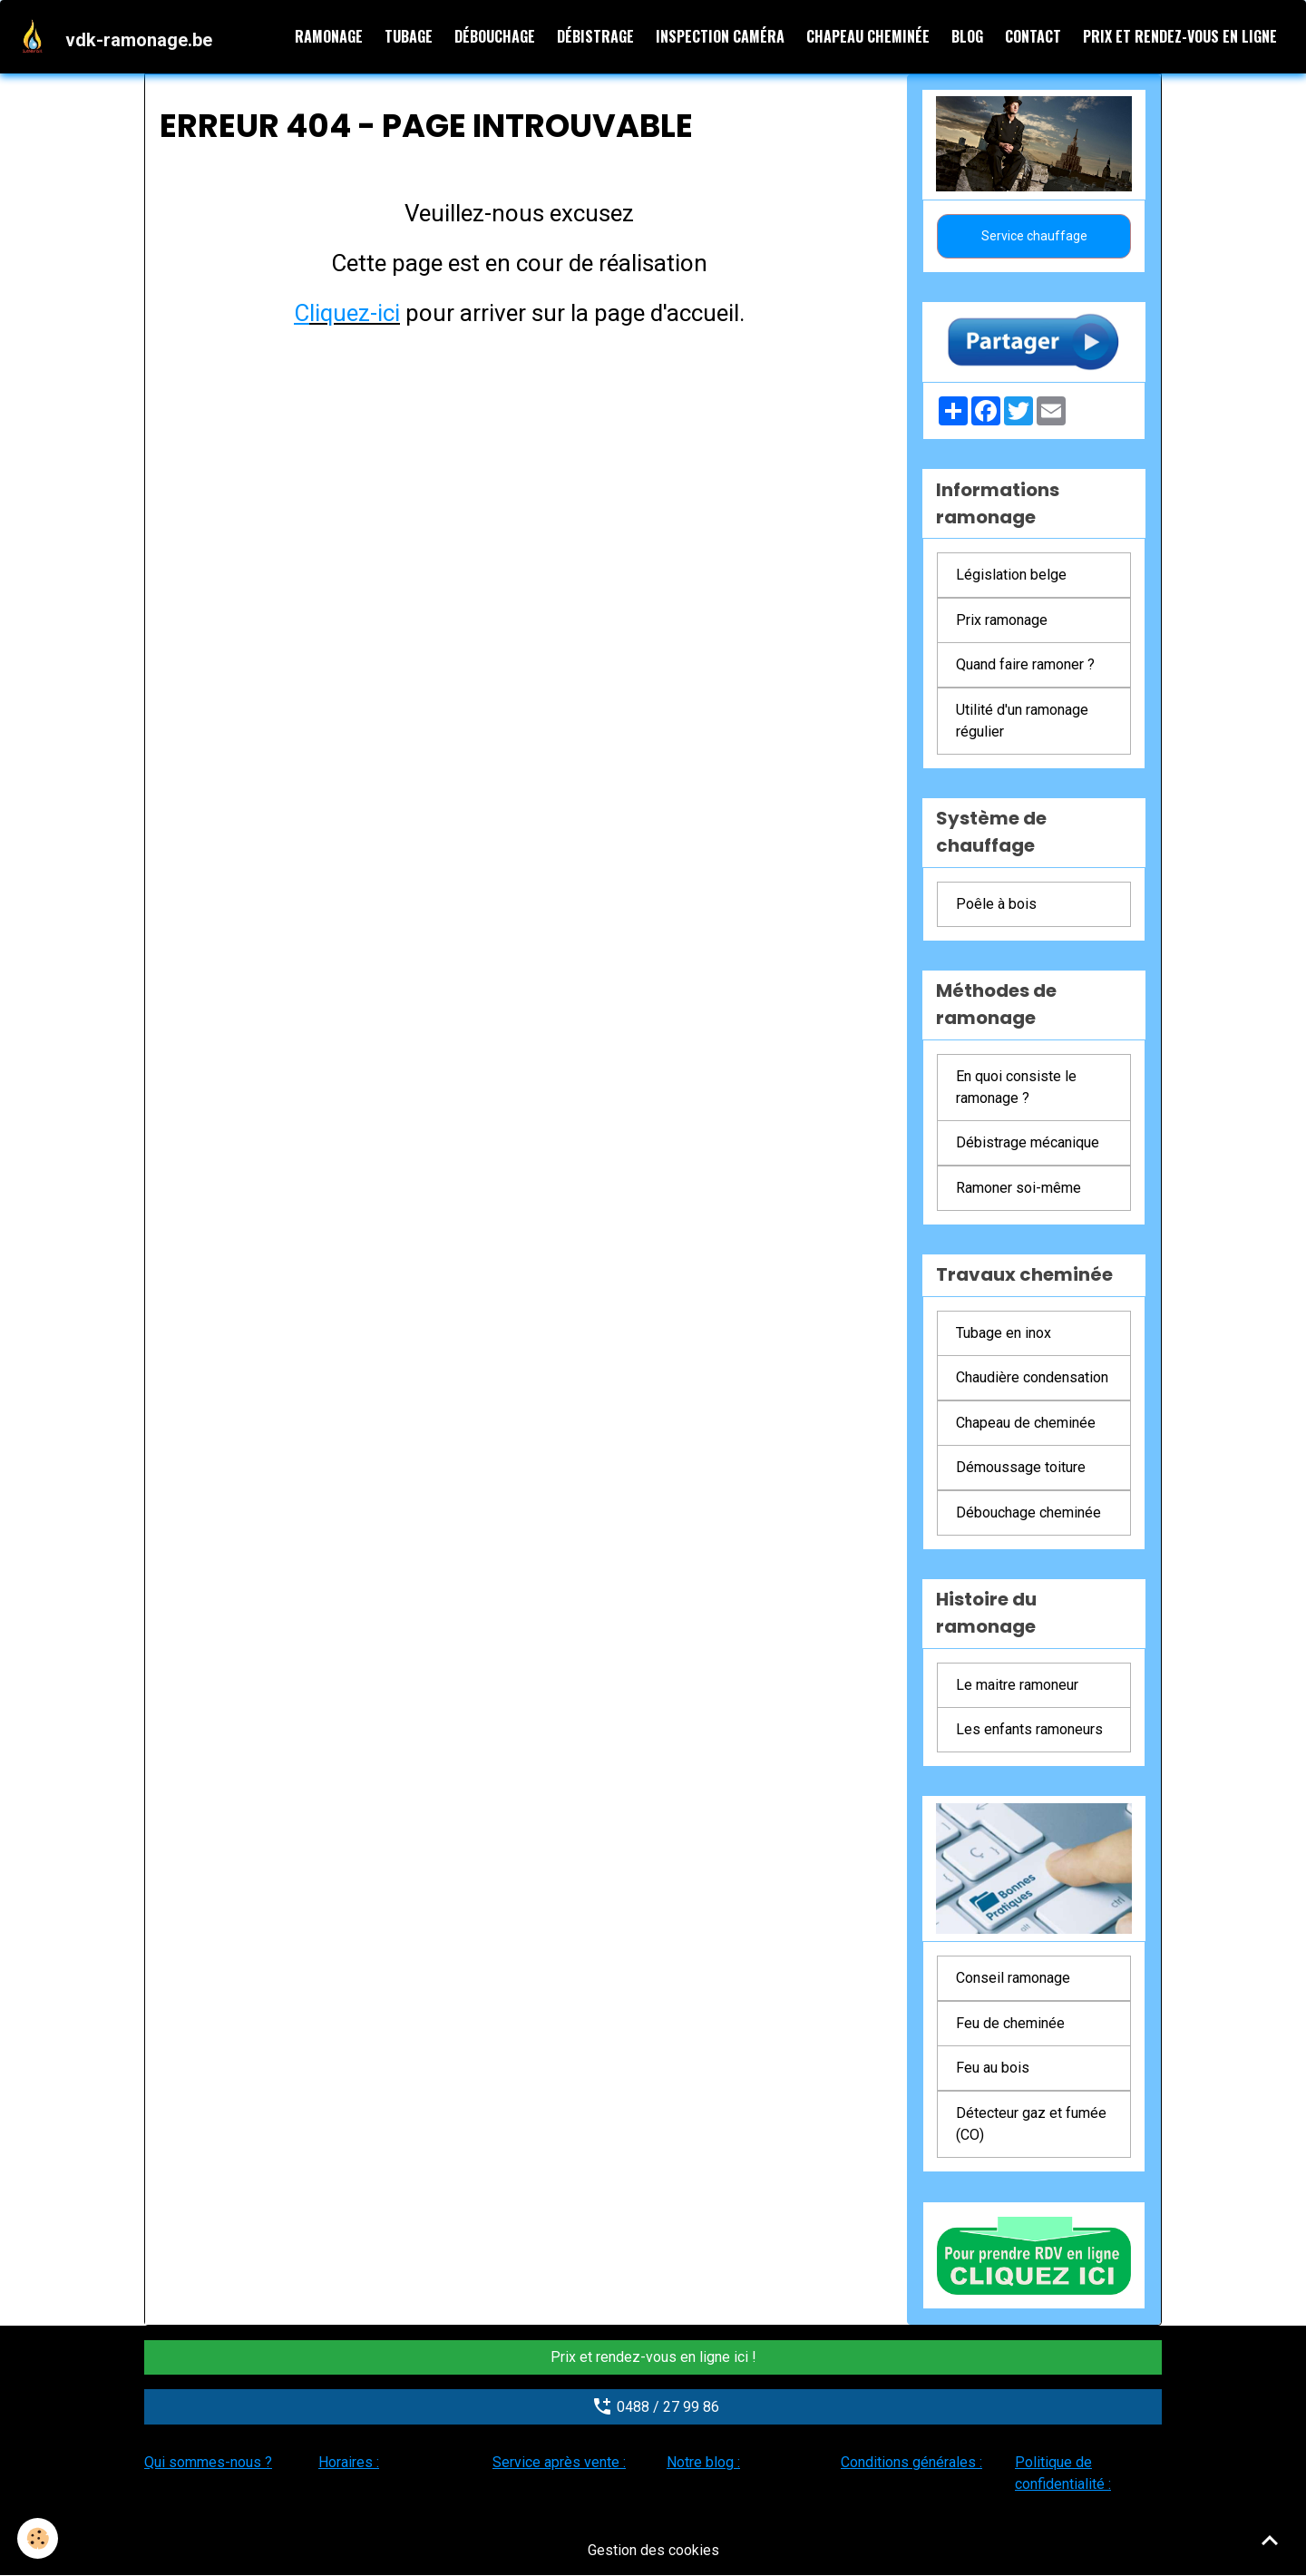 The height and width of the screenshot is (2576, 1306). What do you see at coordinates (1027, 1143) in the screenshot?
I see `Débistrage mécanique` at bounding box center [1027, 1143].